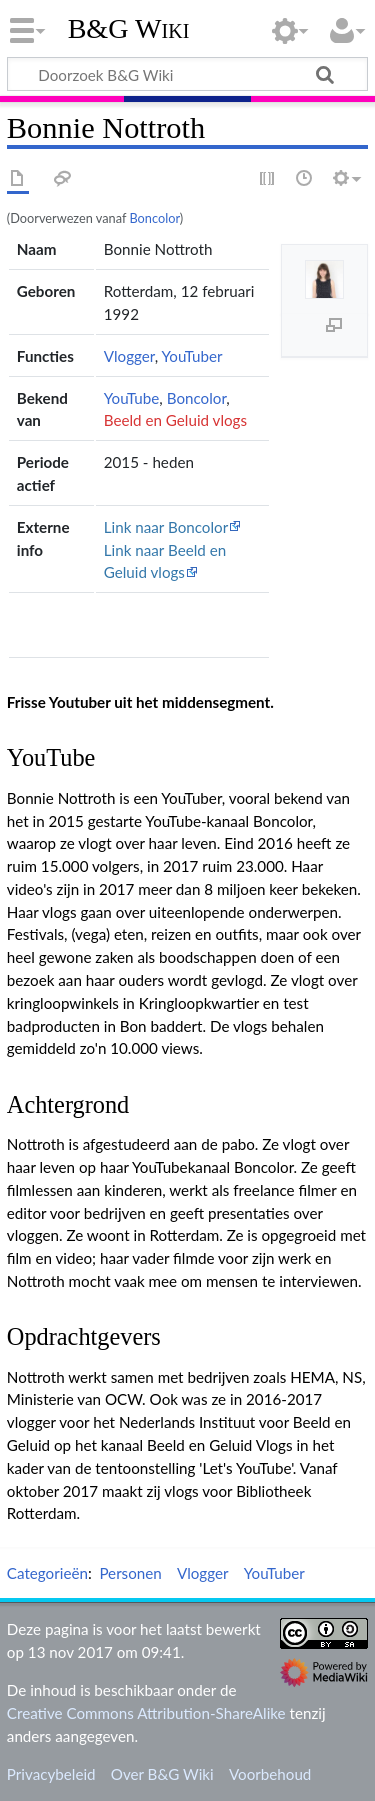 The width and height of the screenshot is (375, 1801). What do you see at coordinates (129, 356) in the screenshot?
I see `Vlogger` at bounding box center [129, 356].